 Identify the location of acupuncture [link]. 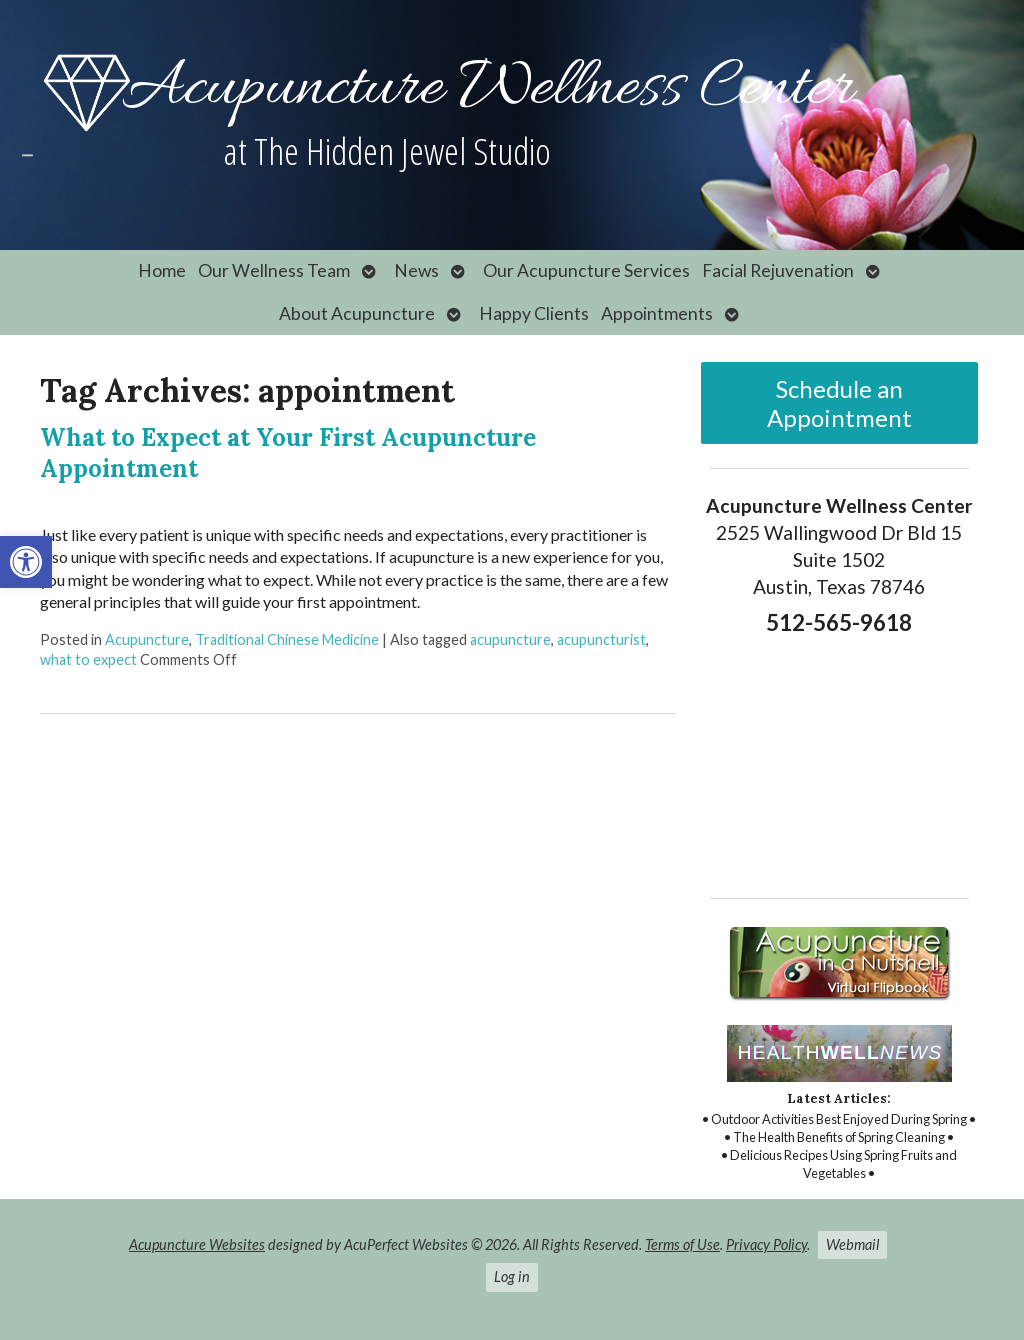
(510, 639).